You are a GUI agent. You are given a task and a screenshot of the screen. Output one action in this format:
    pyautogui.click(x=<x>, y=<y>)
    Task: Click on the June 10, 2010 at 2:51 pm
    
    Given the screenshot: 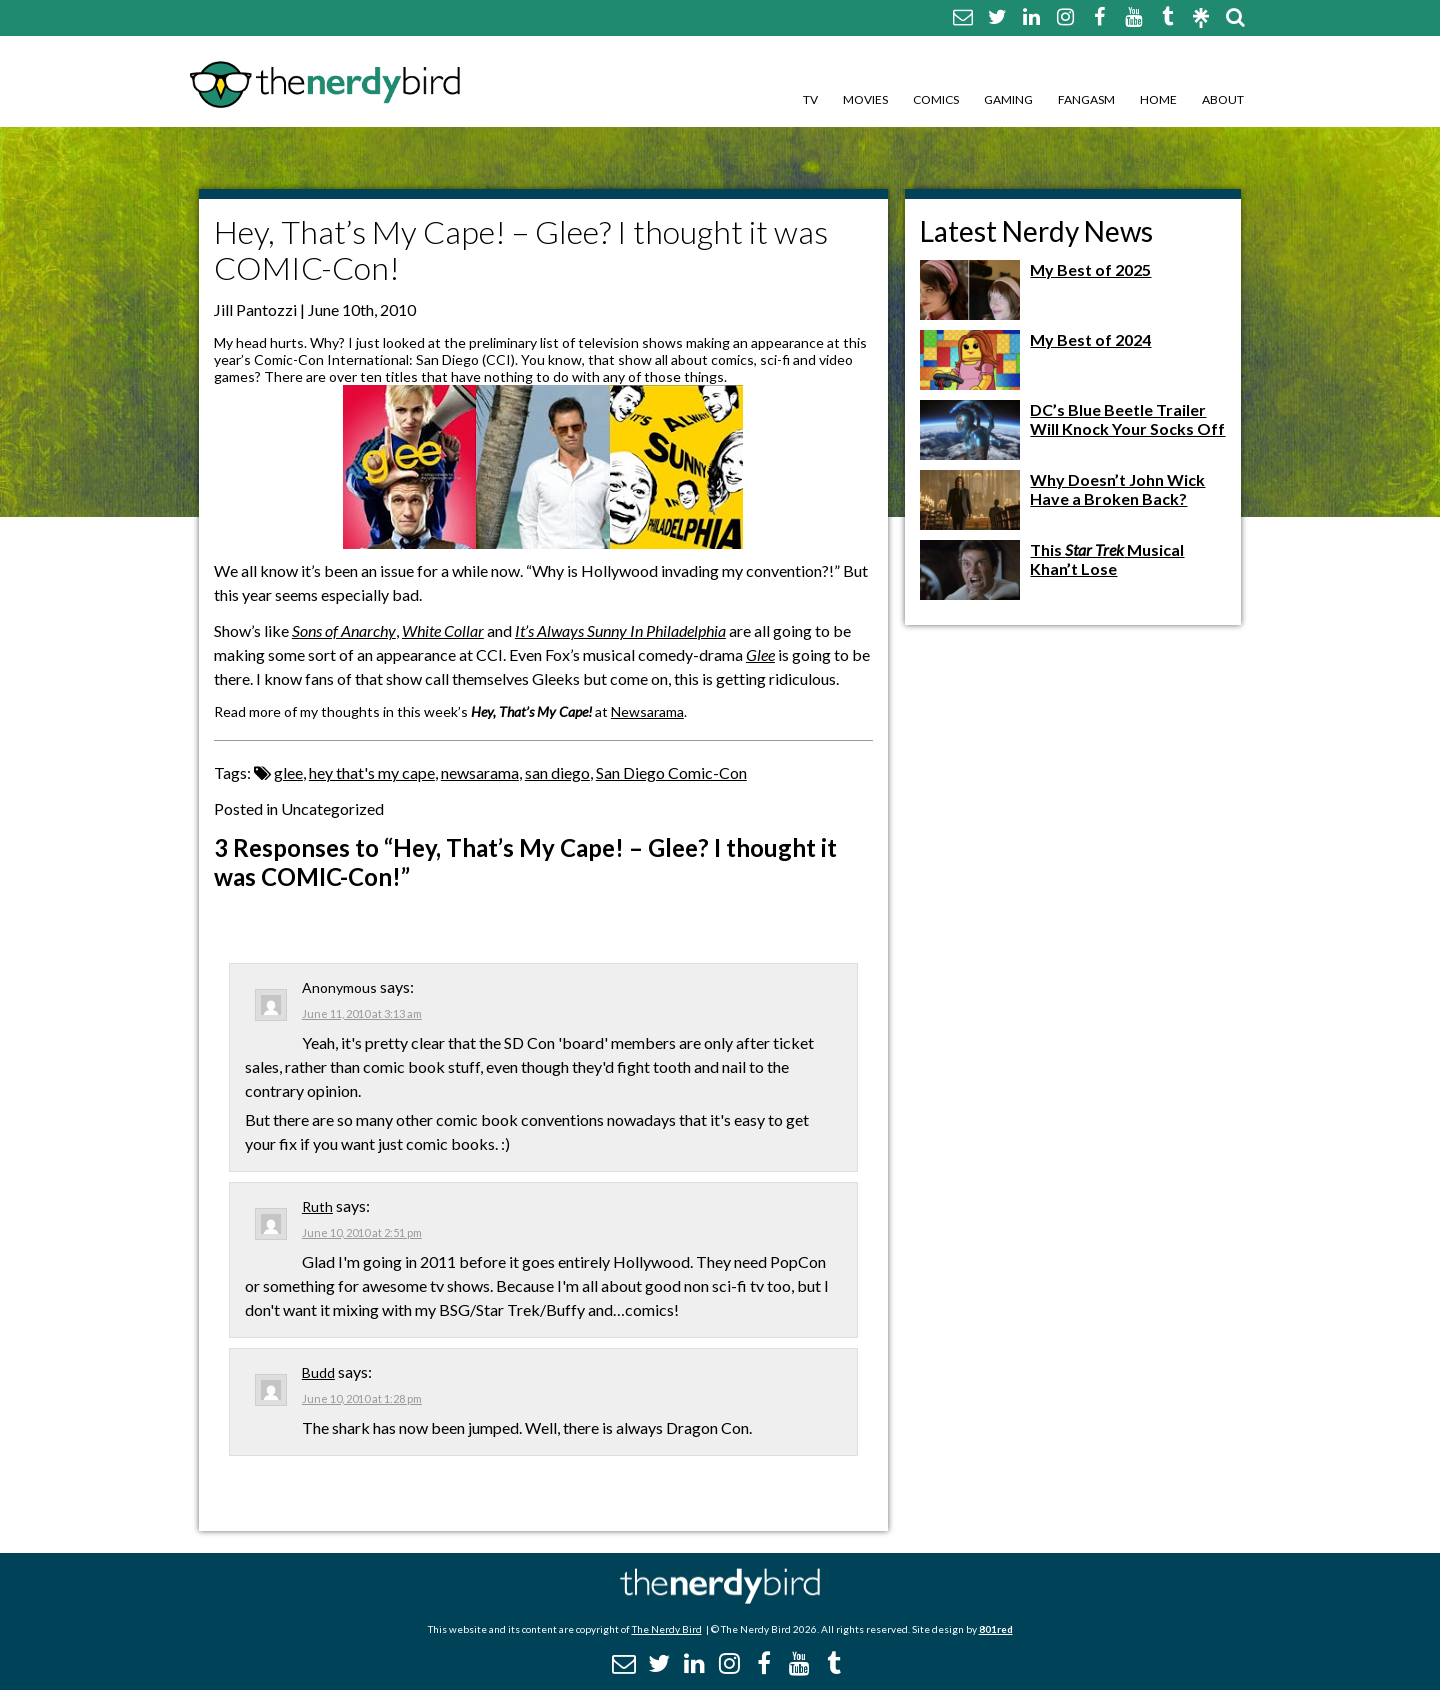 What is the action you would take?
    pyautogui.click(x=362, y=1232)
    